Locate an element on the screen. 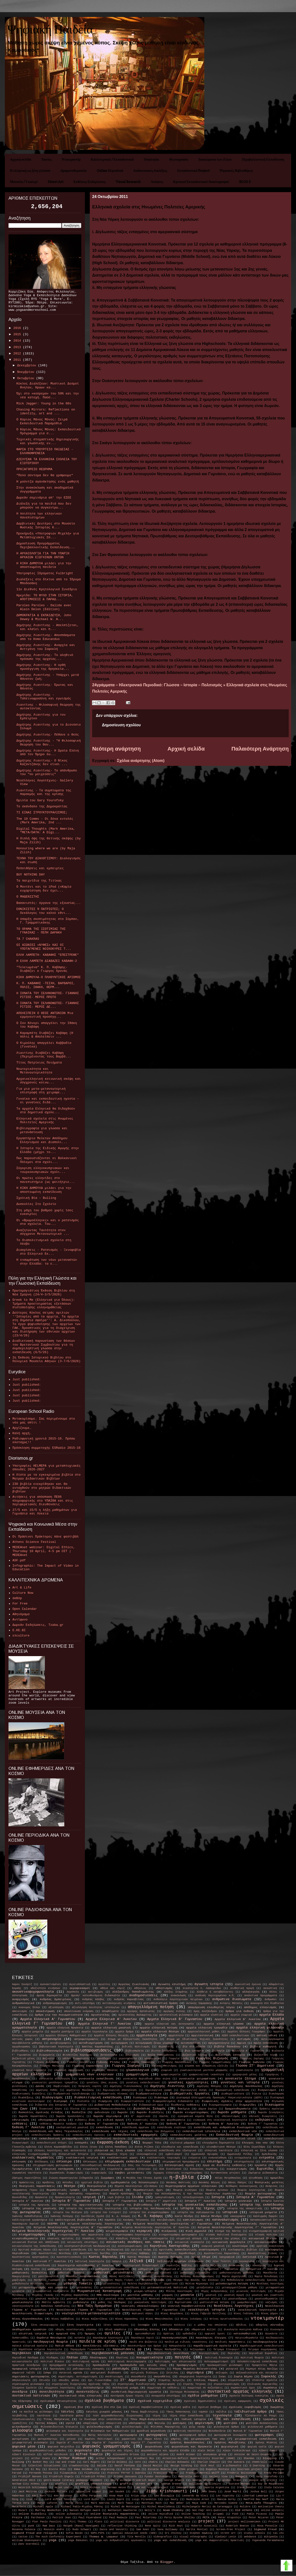 The height and width of the screenshot is (2576, 296). μωαμεθανισμός is located at coordinates (247, 2302).